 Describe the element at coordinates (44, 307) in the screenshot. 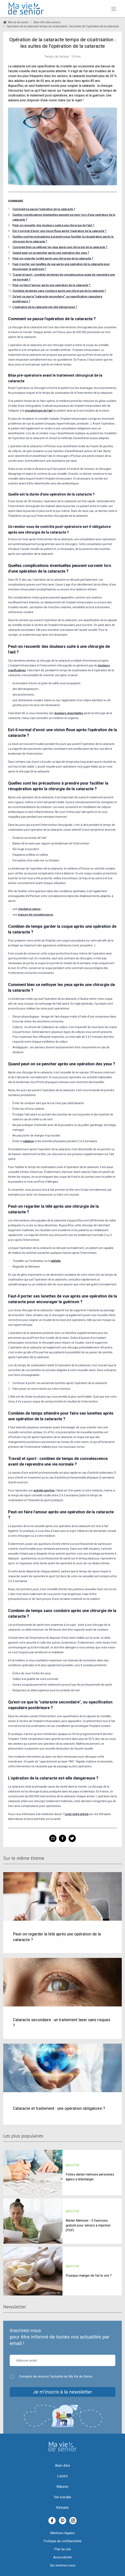

I see `L'opération de la cataracte est-elle dangereuse ?` at that location.